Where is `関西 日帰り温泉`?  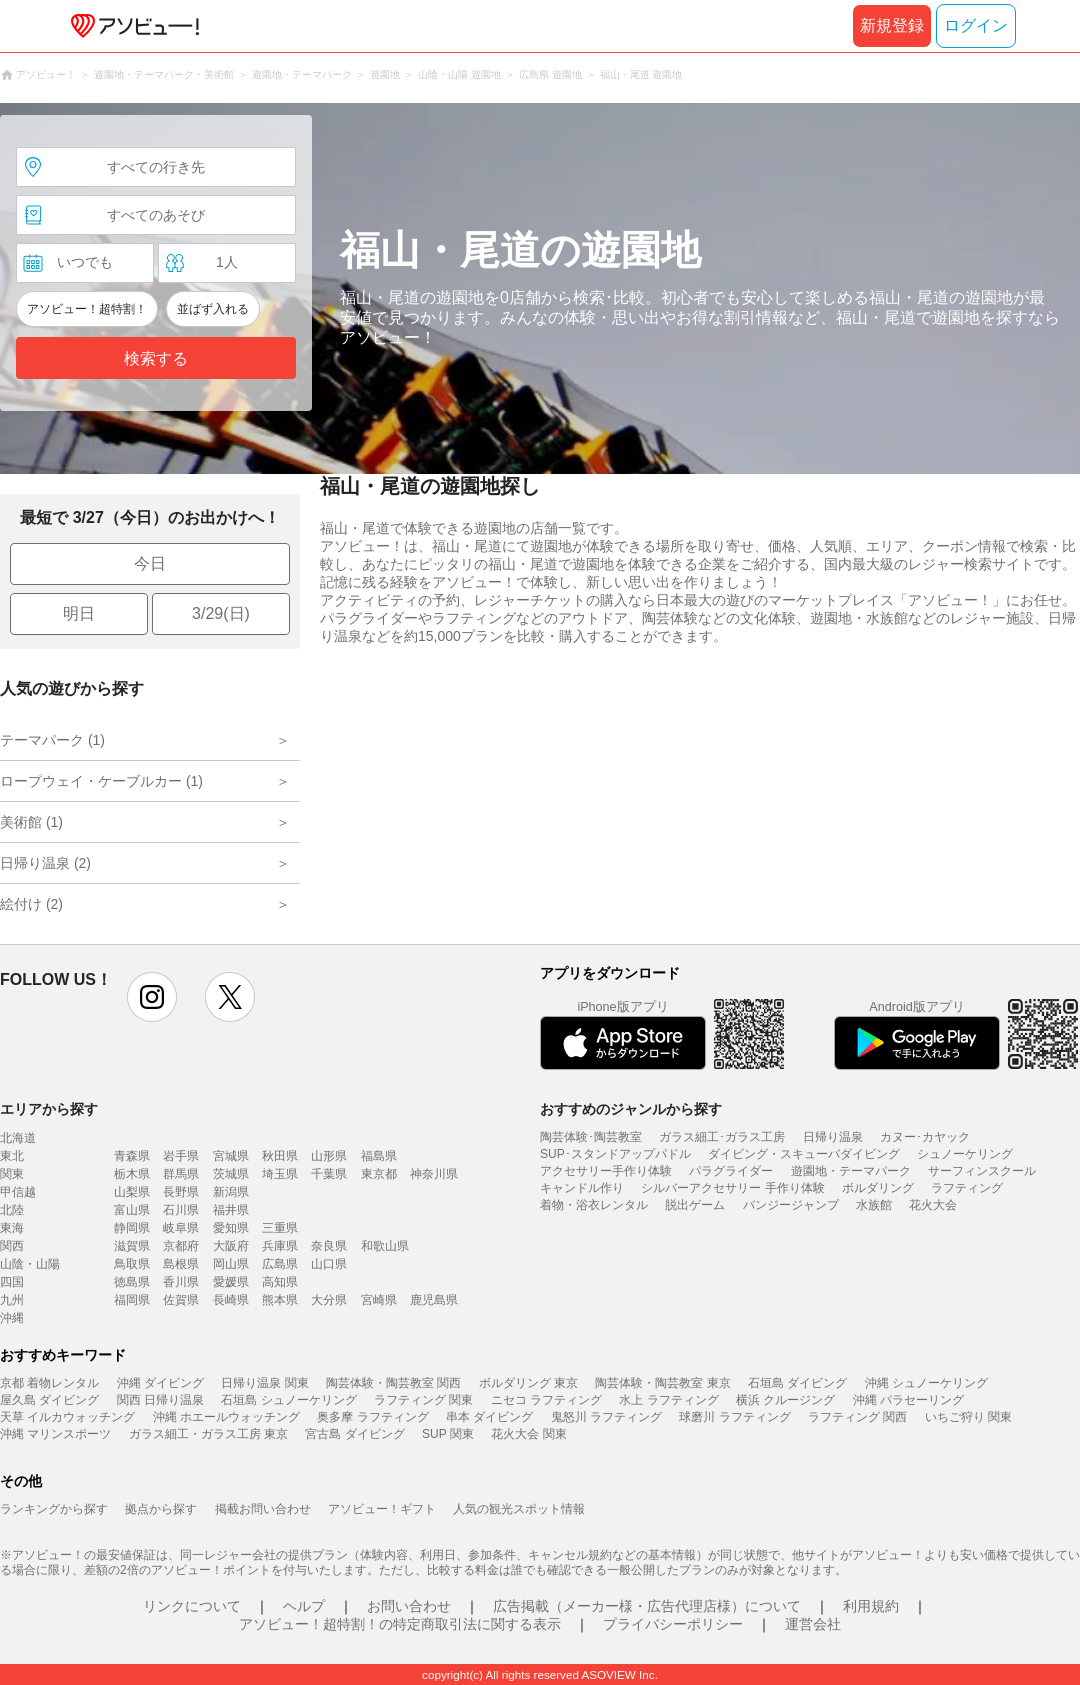 関西 日帰り温泉 is located at coordinates (160, 1400).